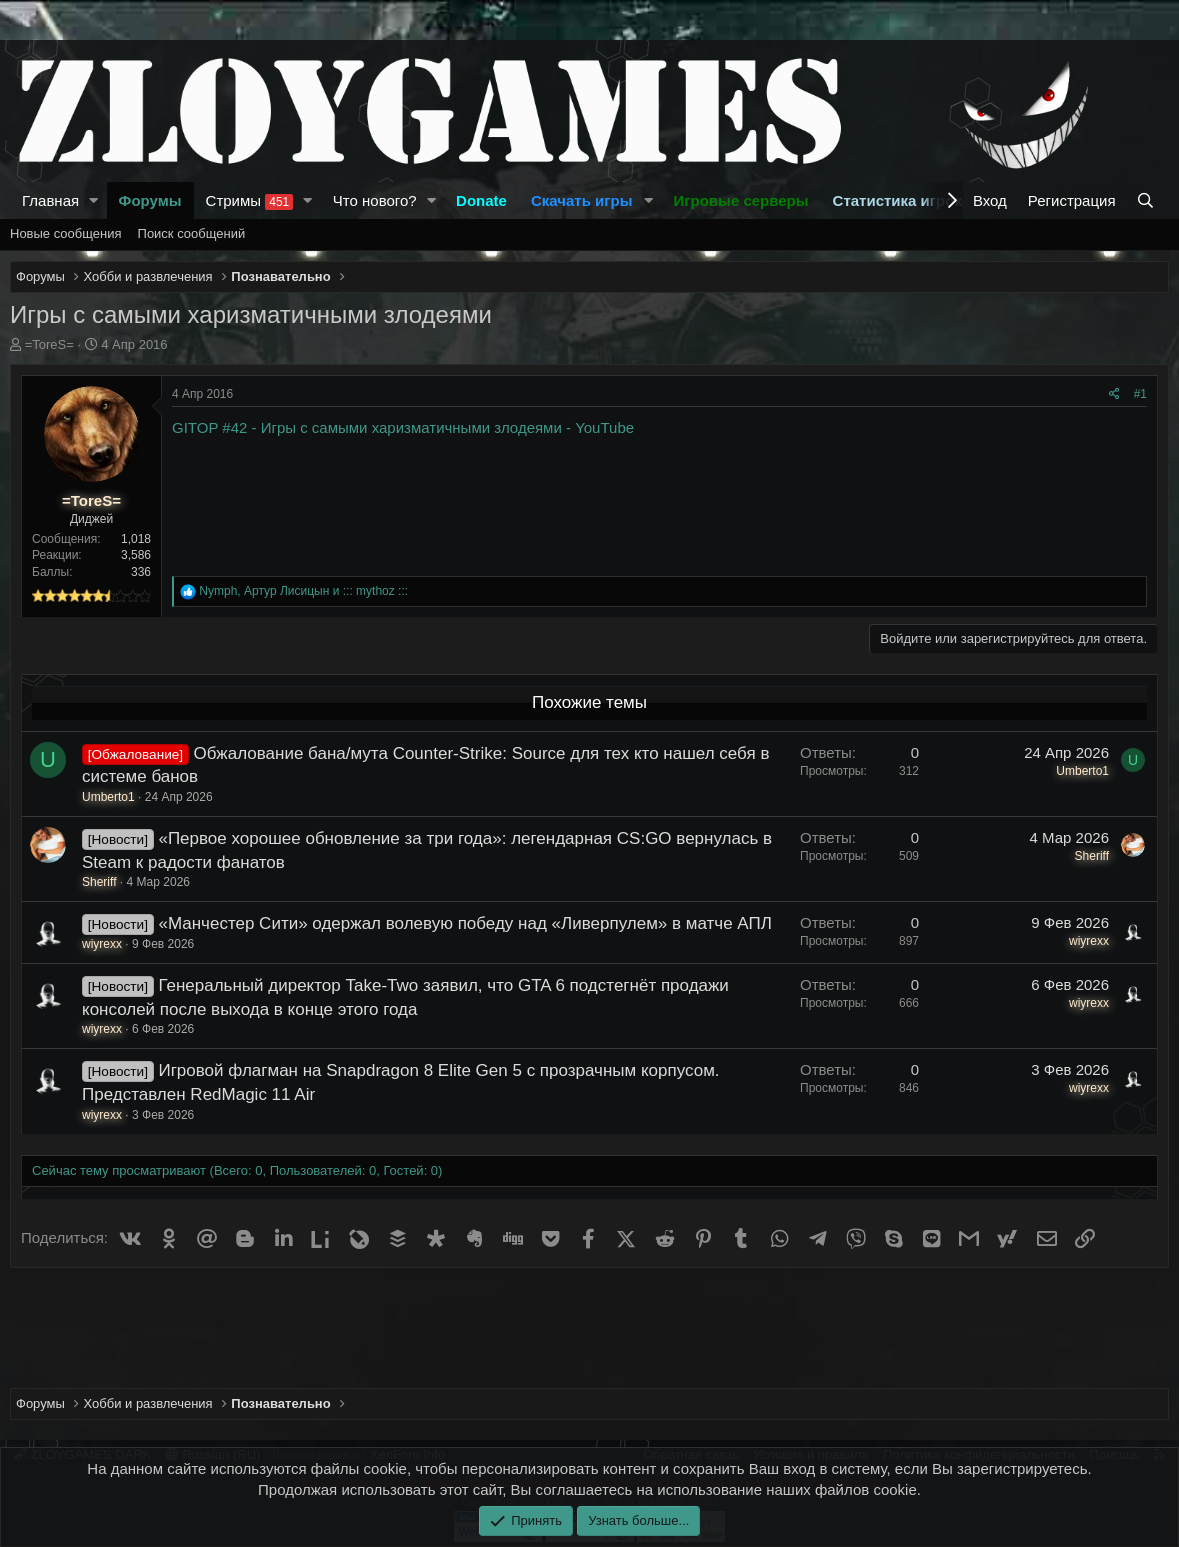 Image resolution: width=1179 pixels, height=1547 pixels. Describe the element at coordinates (192, 233) in the screenshot. I see `Поиск сообщений` at that location.